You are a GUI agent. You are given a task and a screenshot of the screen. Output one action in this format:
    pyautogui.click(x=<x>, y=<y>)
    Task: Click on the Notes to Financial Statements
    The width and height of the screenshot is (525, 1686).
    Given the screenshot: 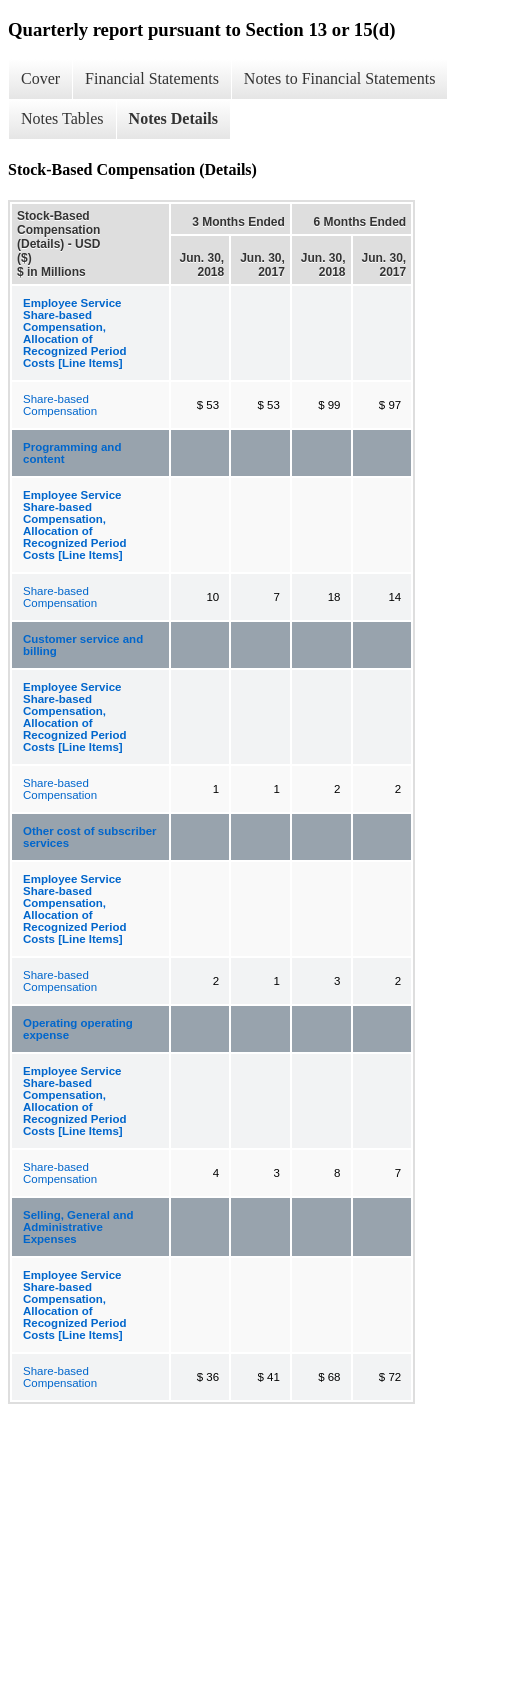 What is the action you would take?
    pyautogui.click(x=340, y=78)
    